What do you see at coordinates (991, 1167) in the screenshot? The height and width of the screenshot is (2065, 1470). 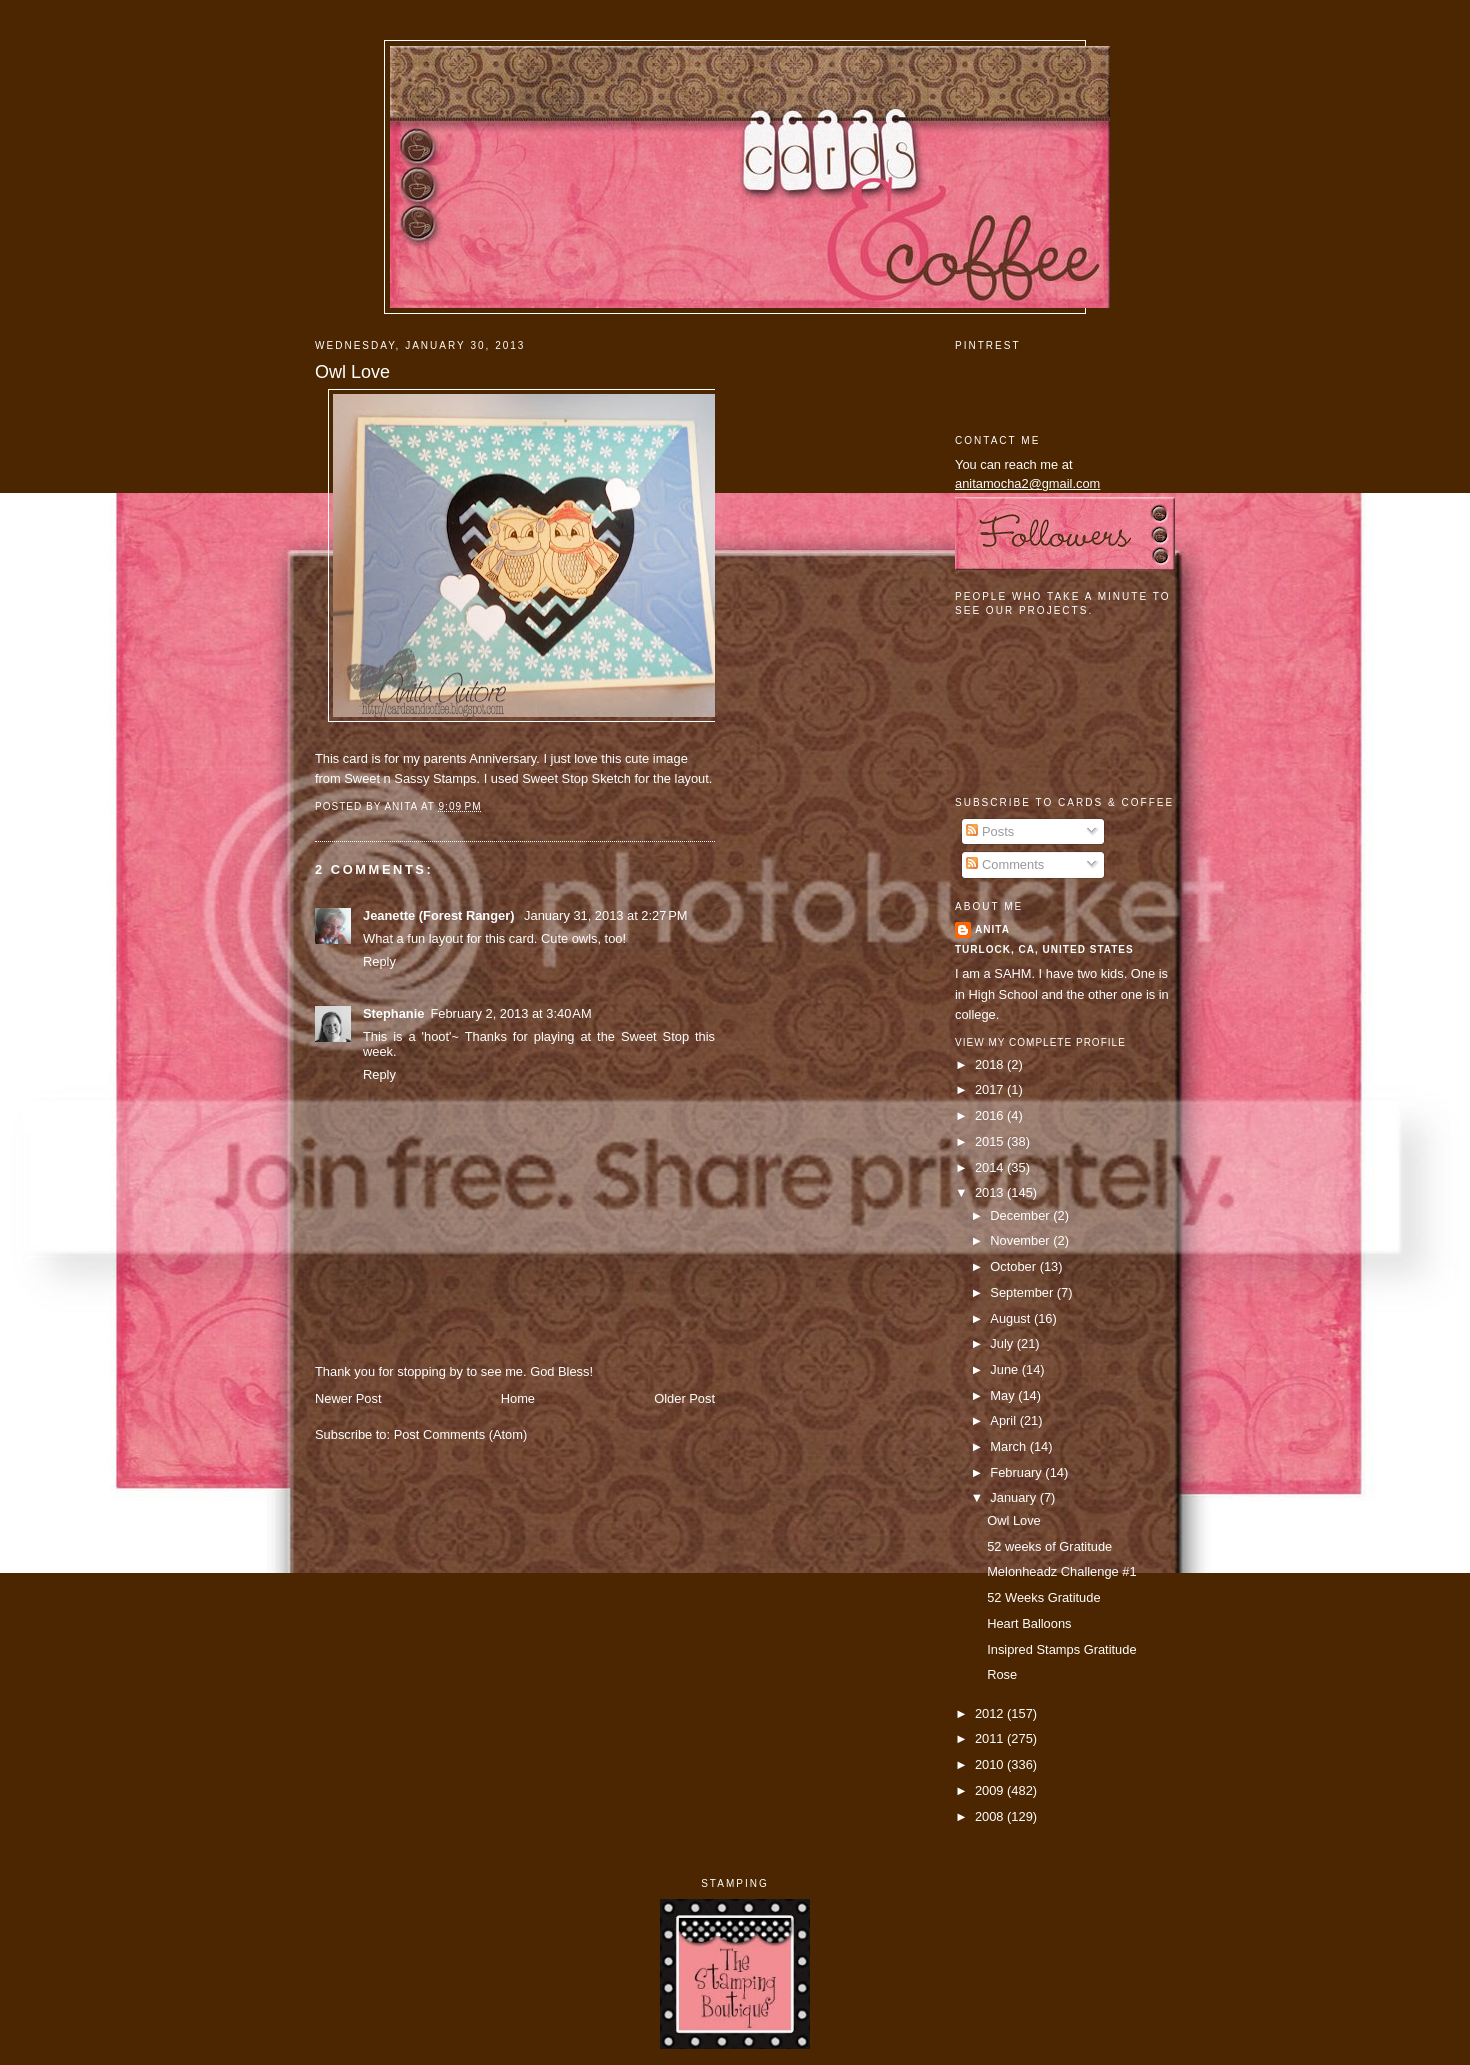 I see `2014` at bounding box center [991, 1167].